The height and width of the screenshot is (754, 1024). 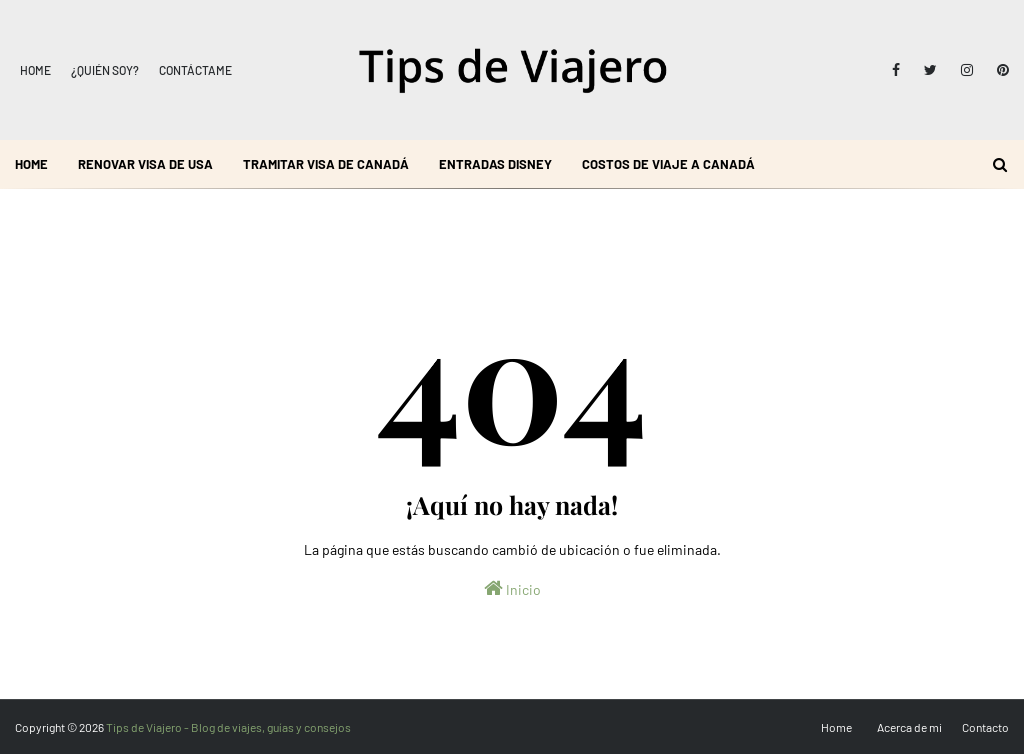 What do you see at coordinates (512, 588) in the screenshot?
I see `Inicio` at bounding box center [512, 588].